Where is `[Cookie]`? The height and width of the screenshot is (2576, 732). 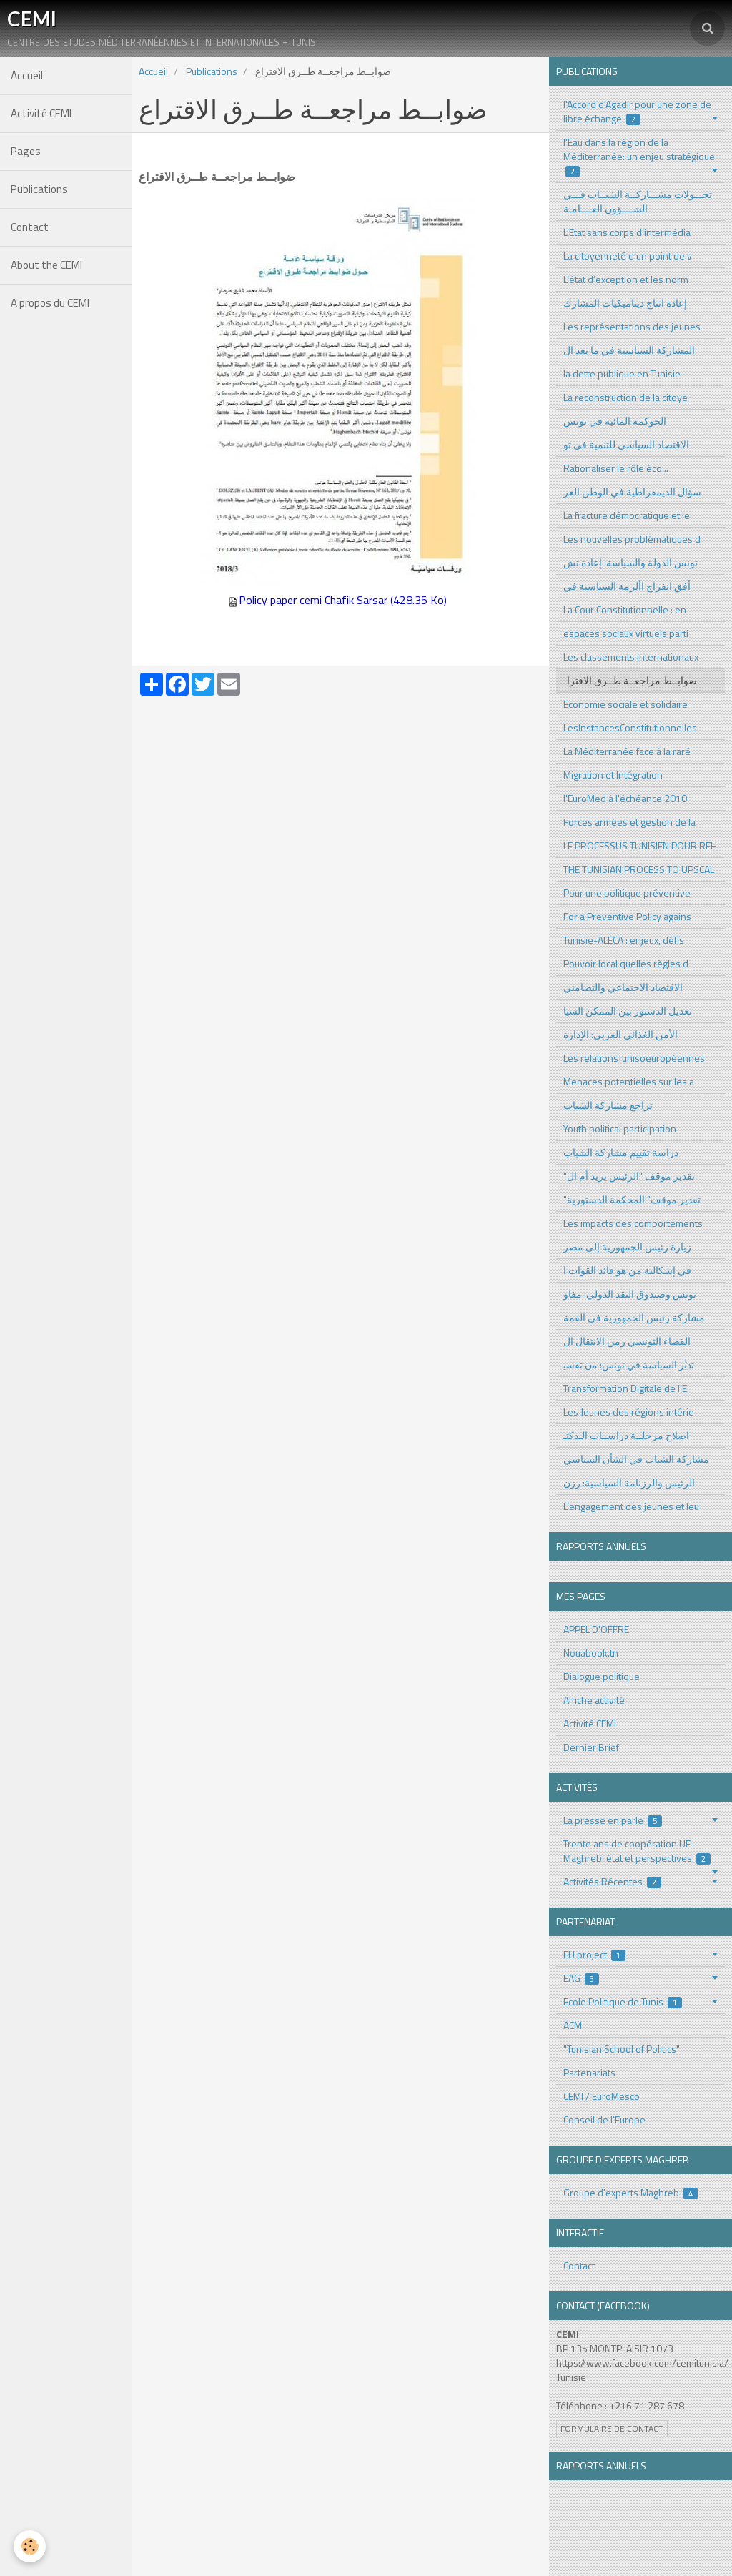 [Cookie] is located at coordinates (30, 2546).